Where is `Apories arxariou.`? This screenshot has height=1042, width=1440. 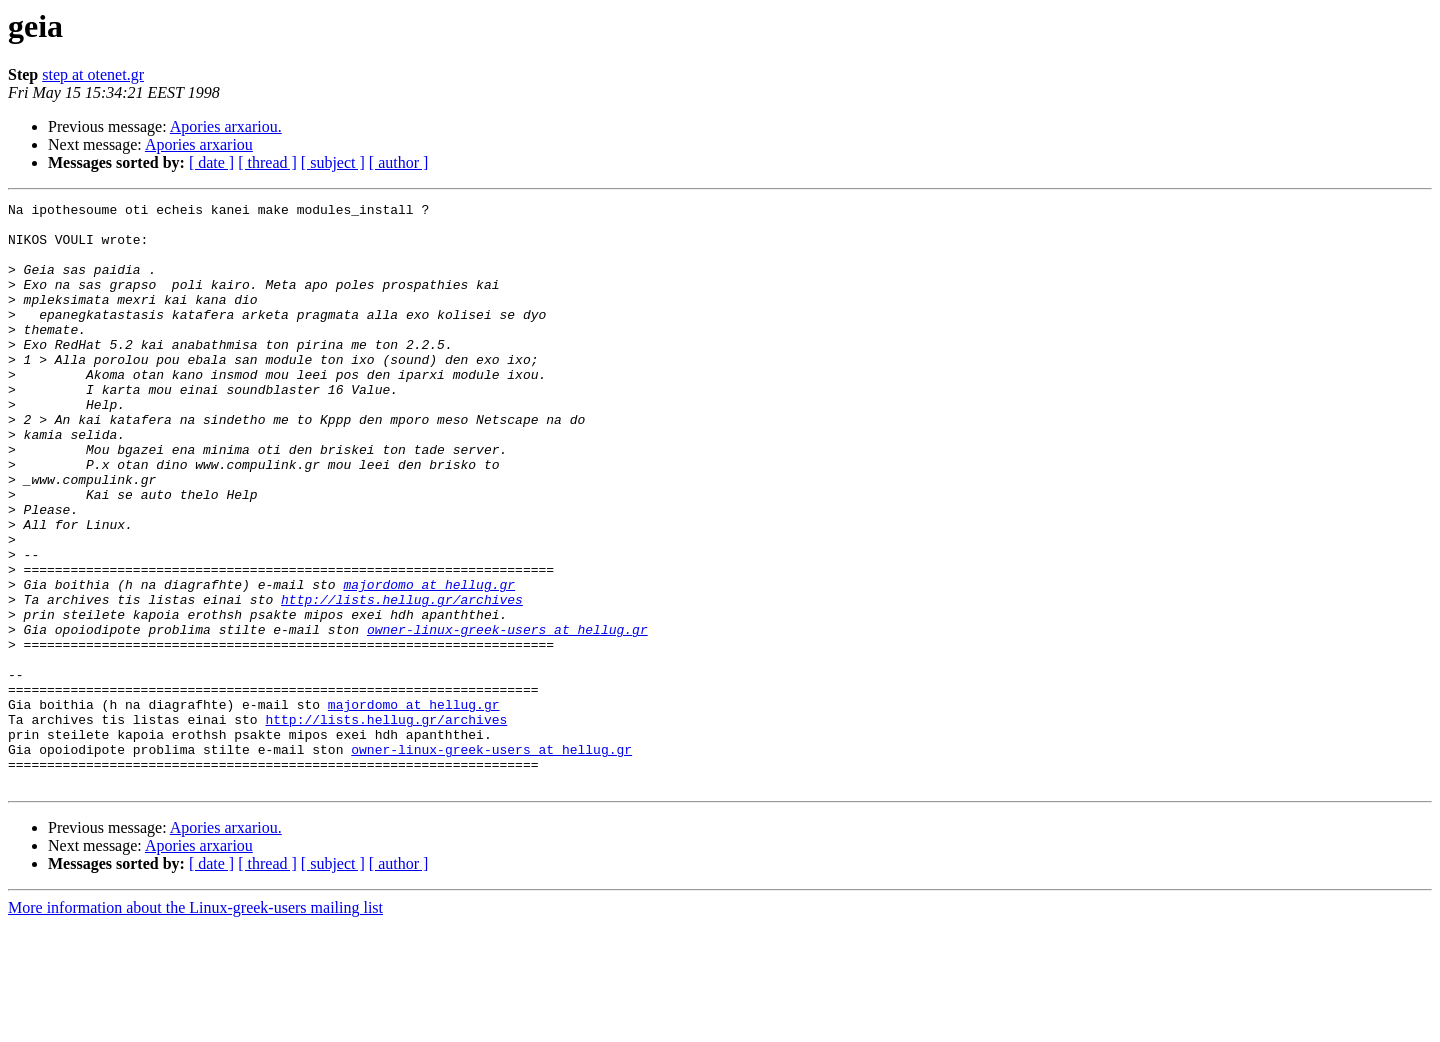 Apories arxariou. is located at coordinates (226, 126).